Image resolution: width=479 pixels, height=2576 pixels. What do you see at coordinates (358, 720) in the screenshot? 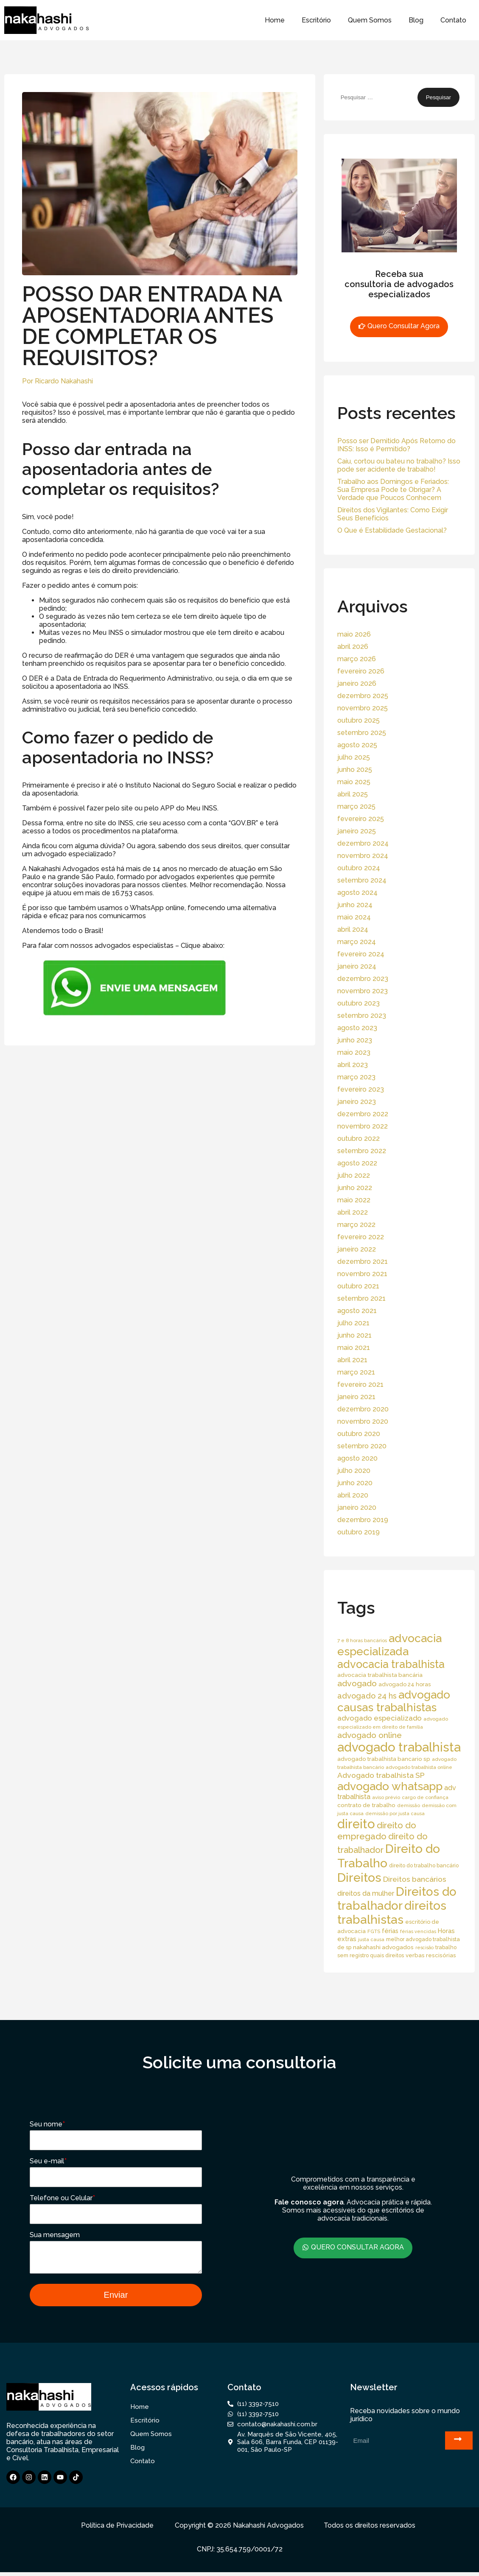
I see `outubro 2025` at bounding box center [358, 720].